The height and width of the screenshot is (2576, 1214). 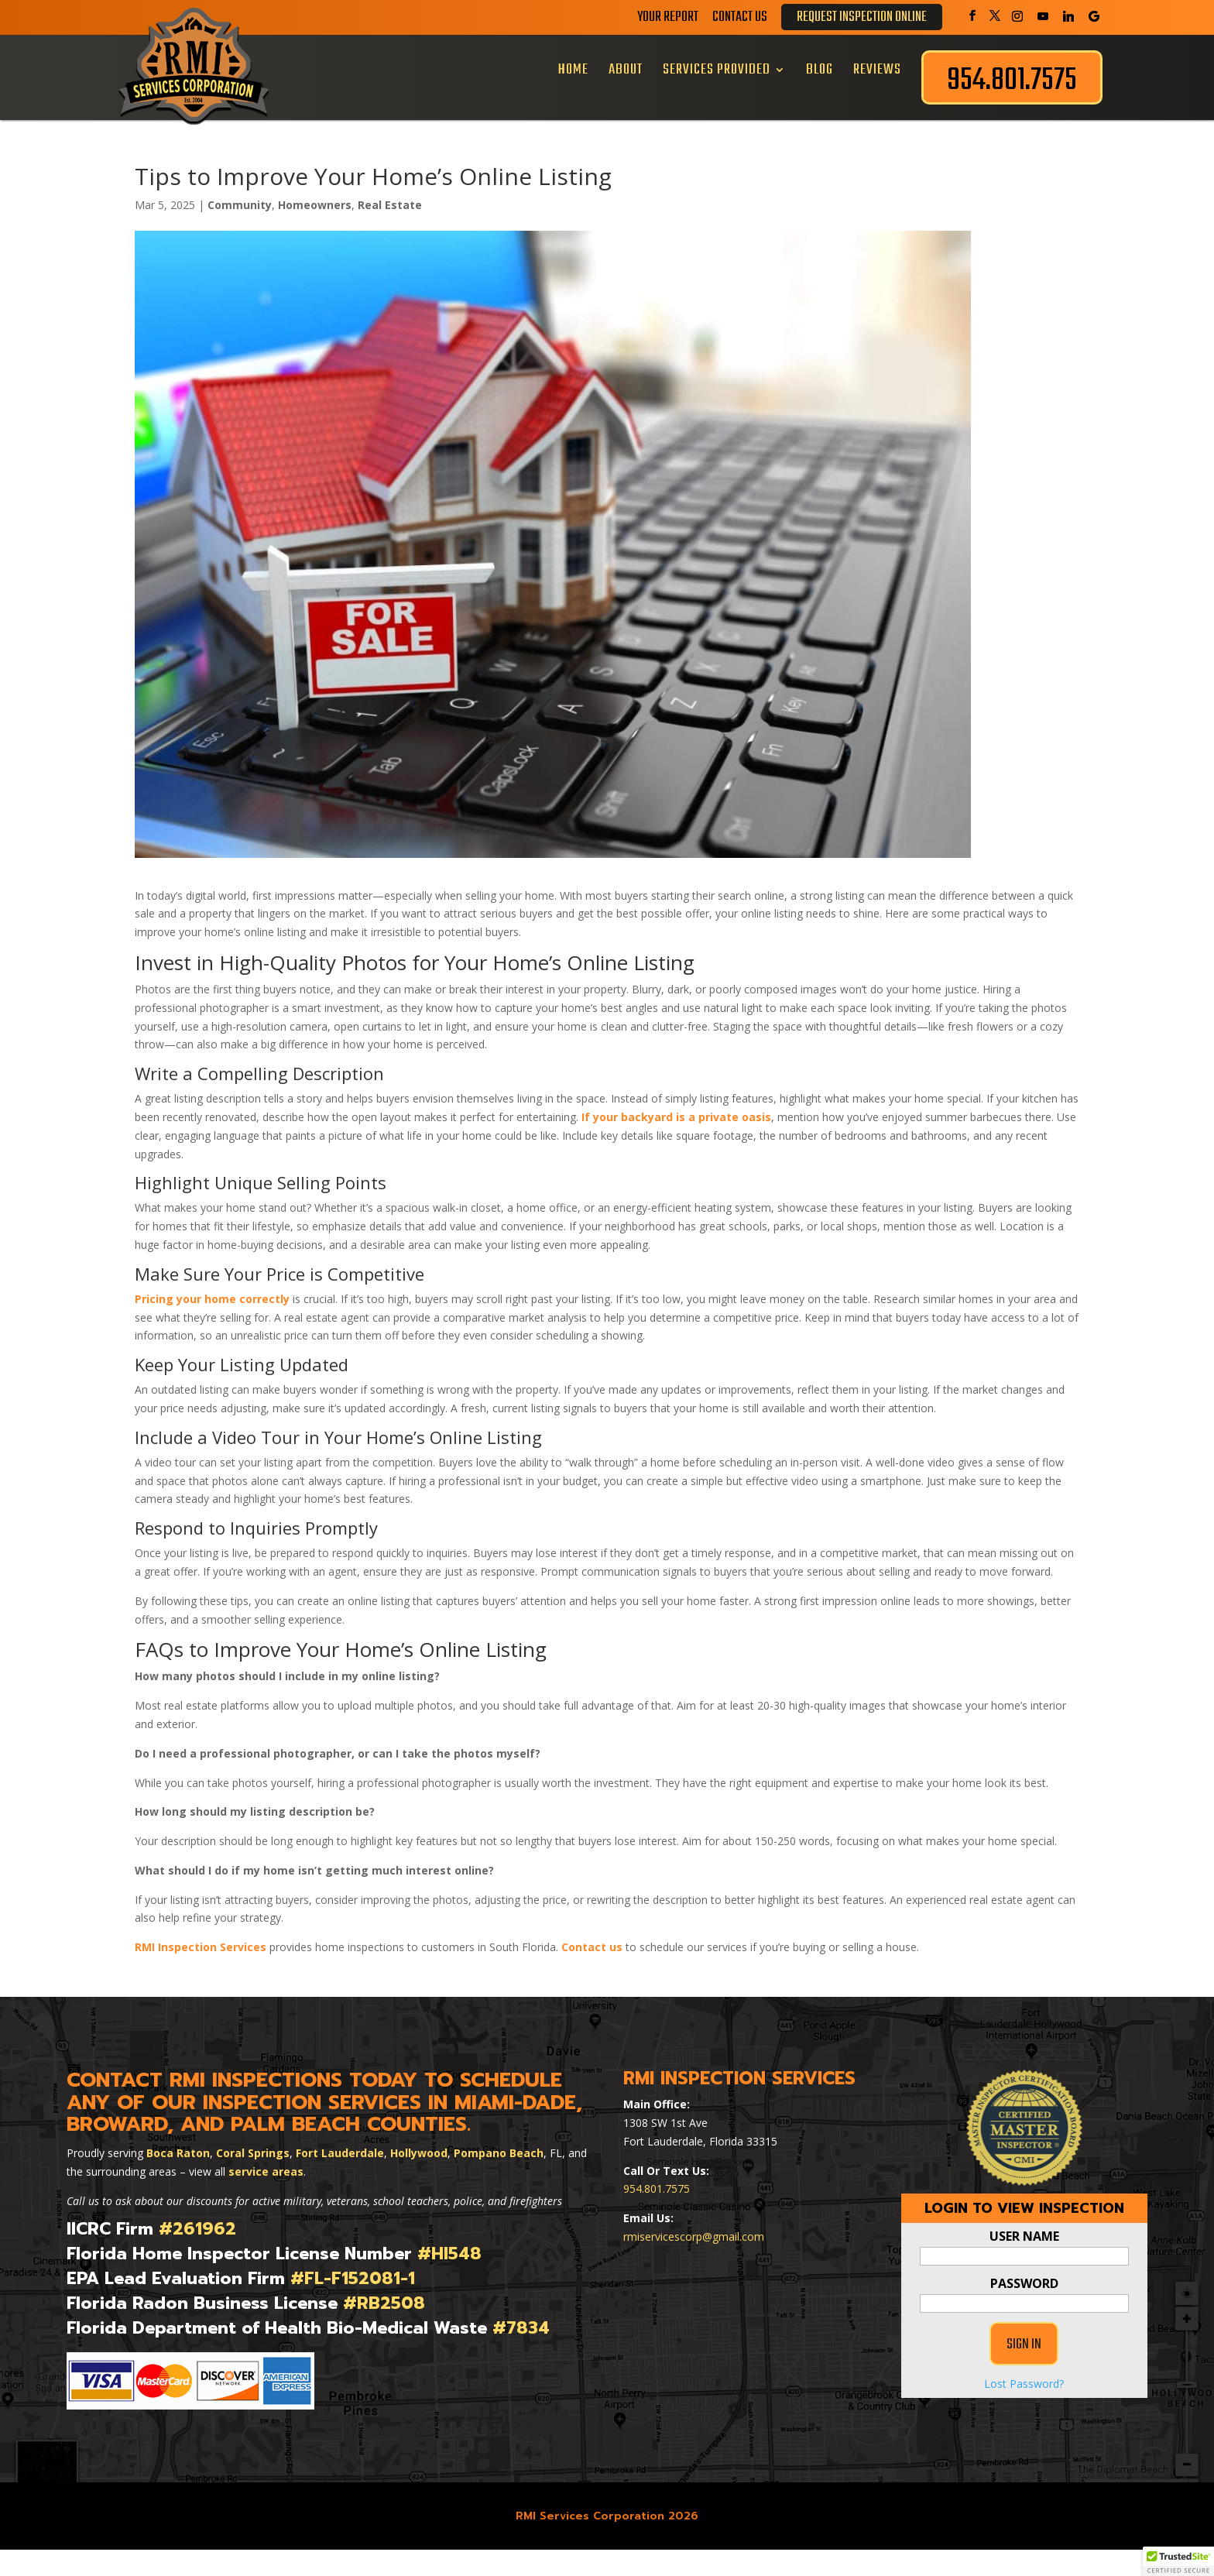 What do you see at coordinates (499, 2153) in the screenshot?
I see `Pompano Beach` at bounding box center [499, 2153].